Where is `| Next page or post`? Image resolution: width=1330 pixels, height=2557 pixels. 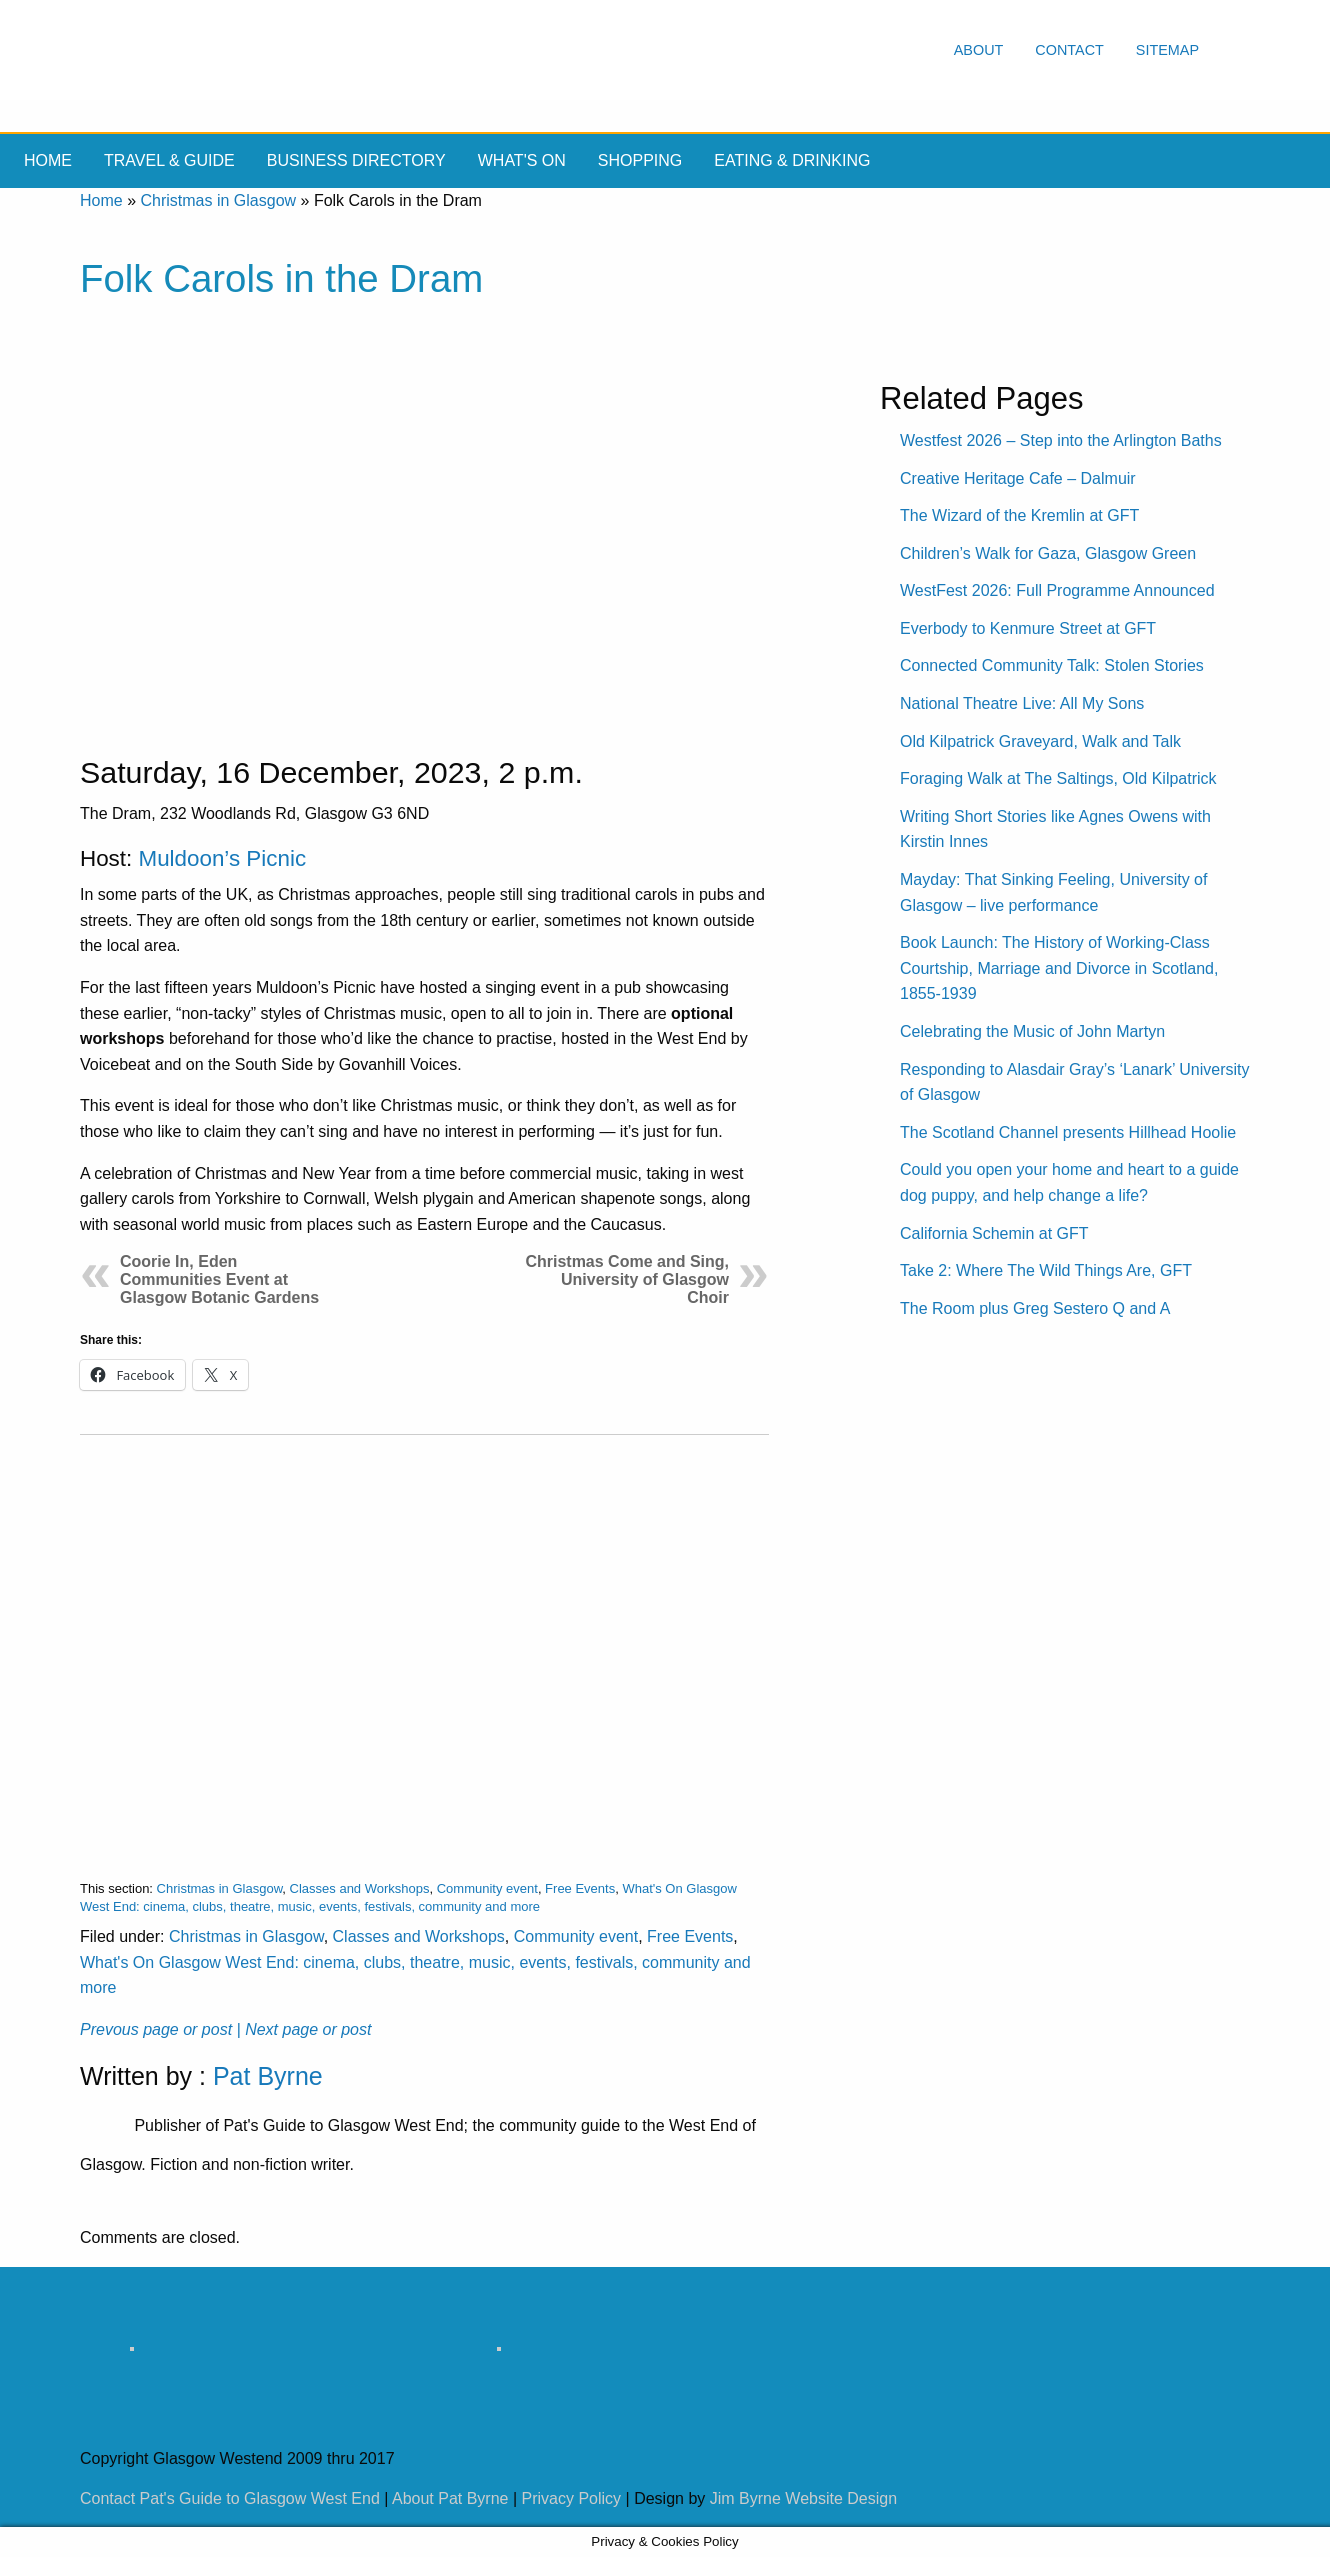 | Next page or post is located at coordinates (304, 2029).